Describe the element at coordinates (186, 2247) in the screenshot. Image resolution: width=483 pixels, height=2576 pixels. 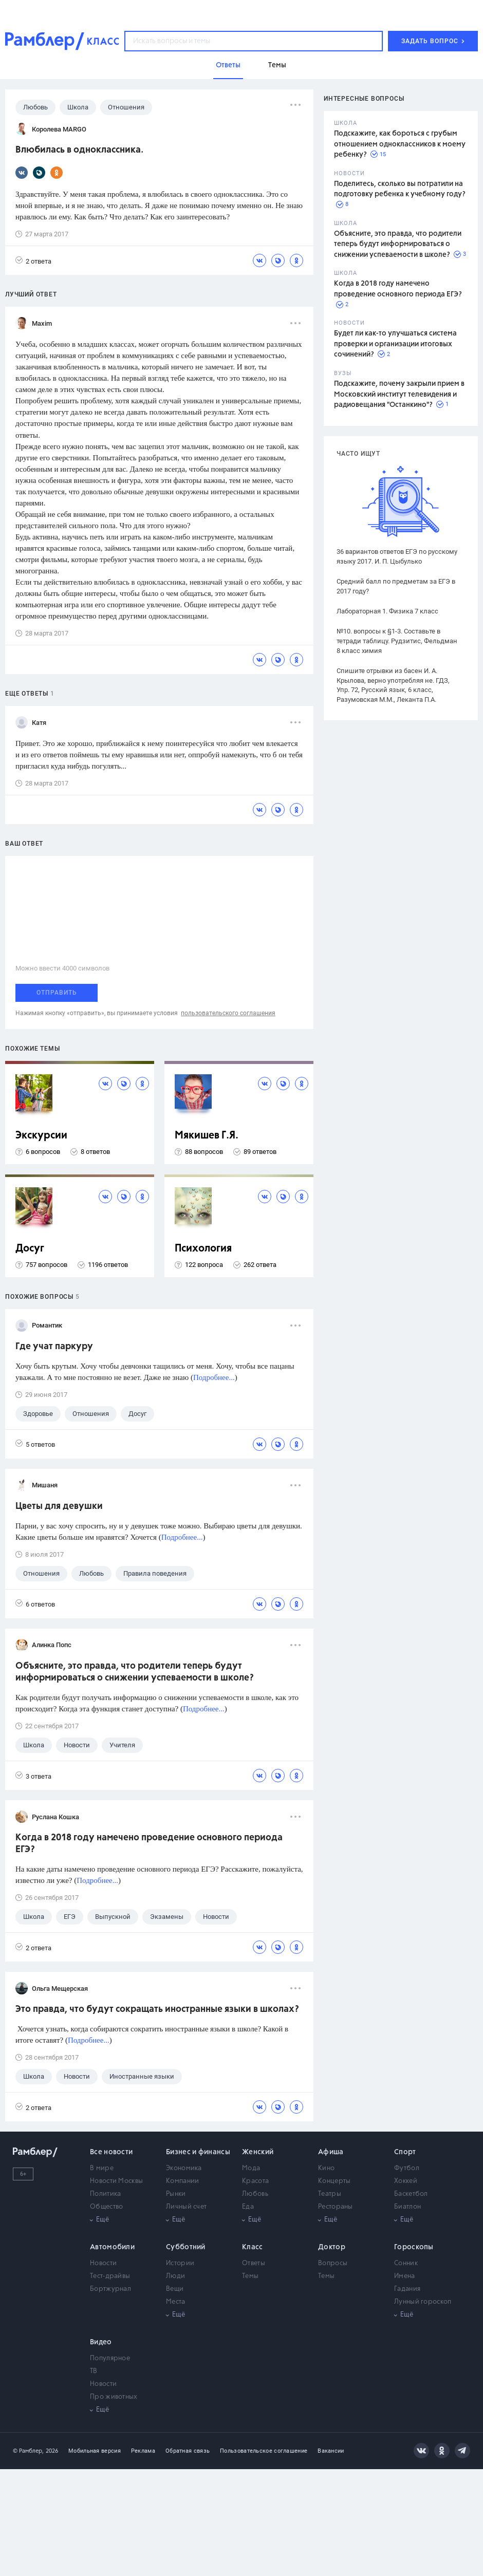
I see `Субботний` at that location.